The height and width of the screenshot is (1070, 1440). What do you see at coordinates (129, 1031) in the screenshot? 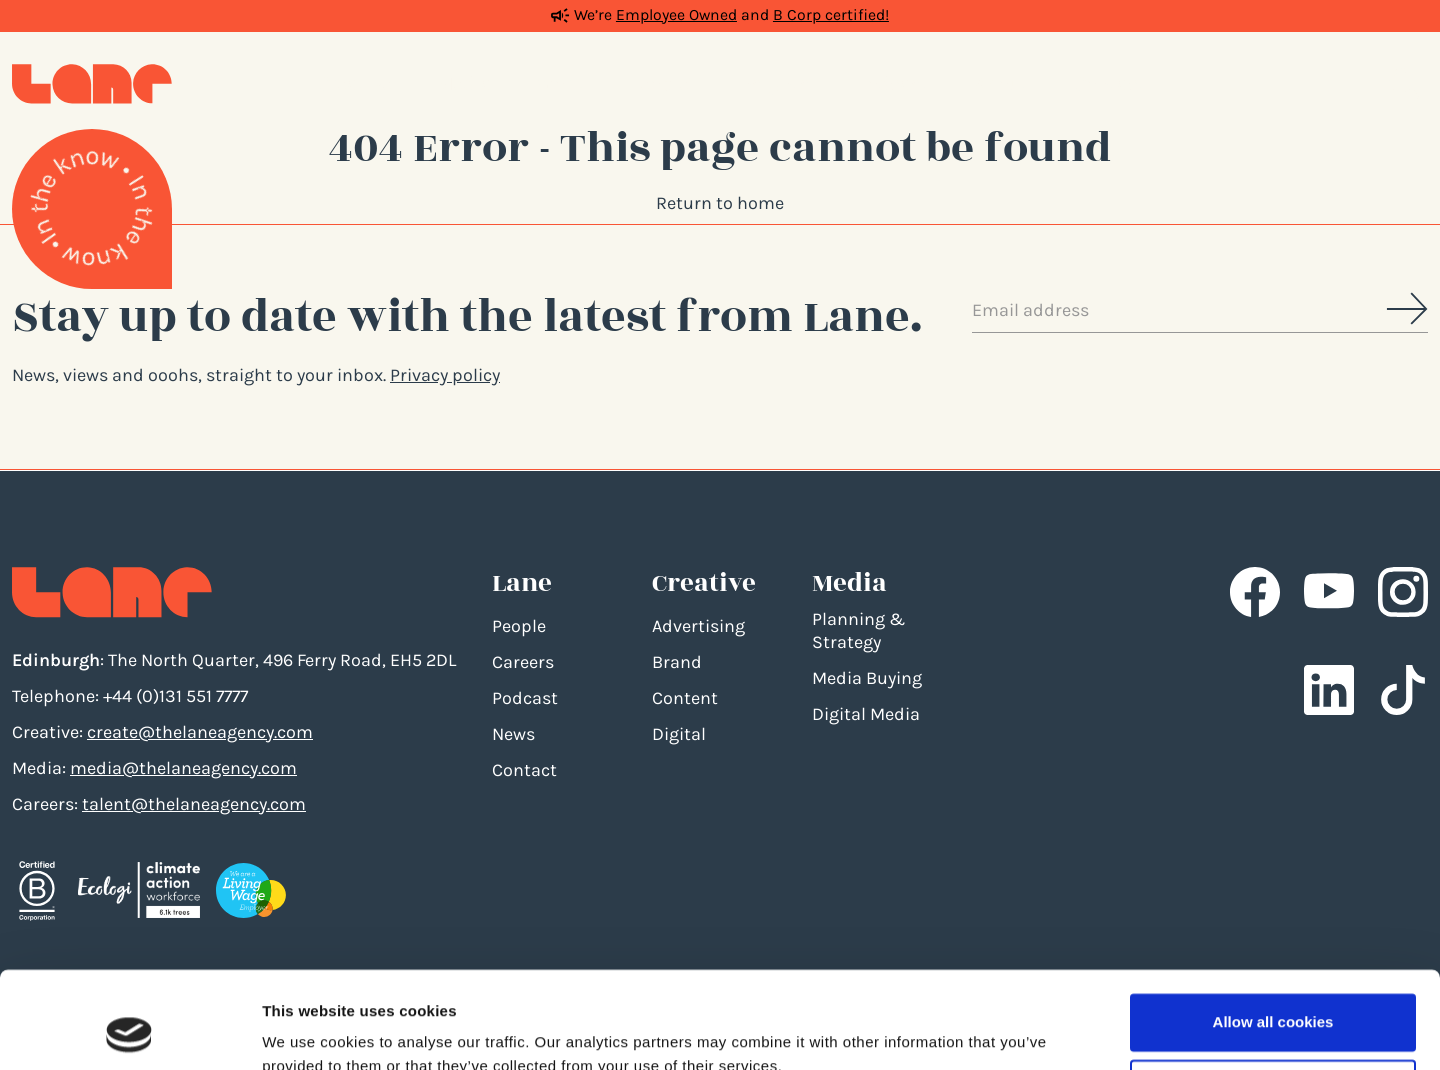
I see `[Cookiebot by Usercentrics - opens in a new window]` at bounding box center [129, 1031].